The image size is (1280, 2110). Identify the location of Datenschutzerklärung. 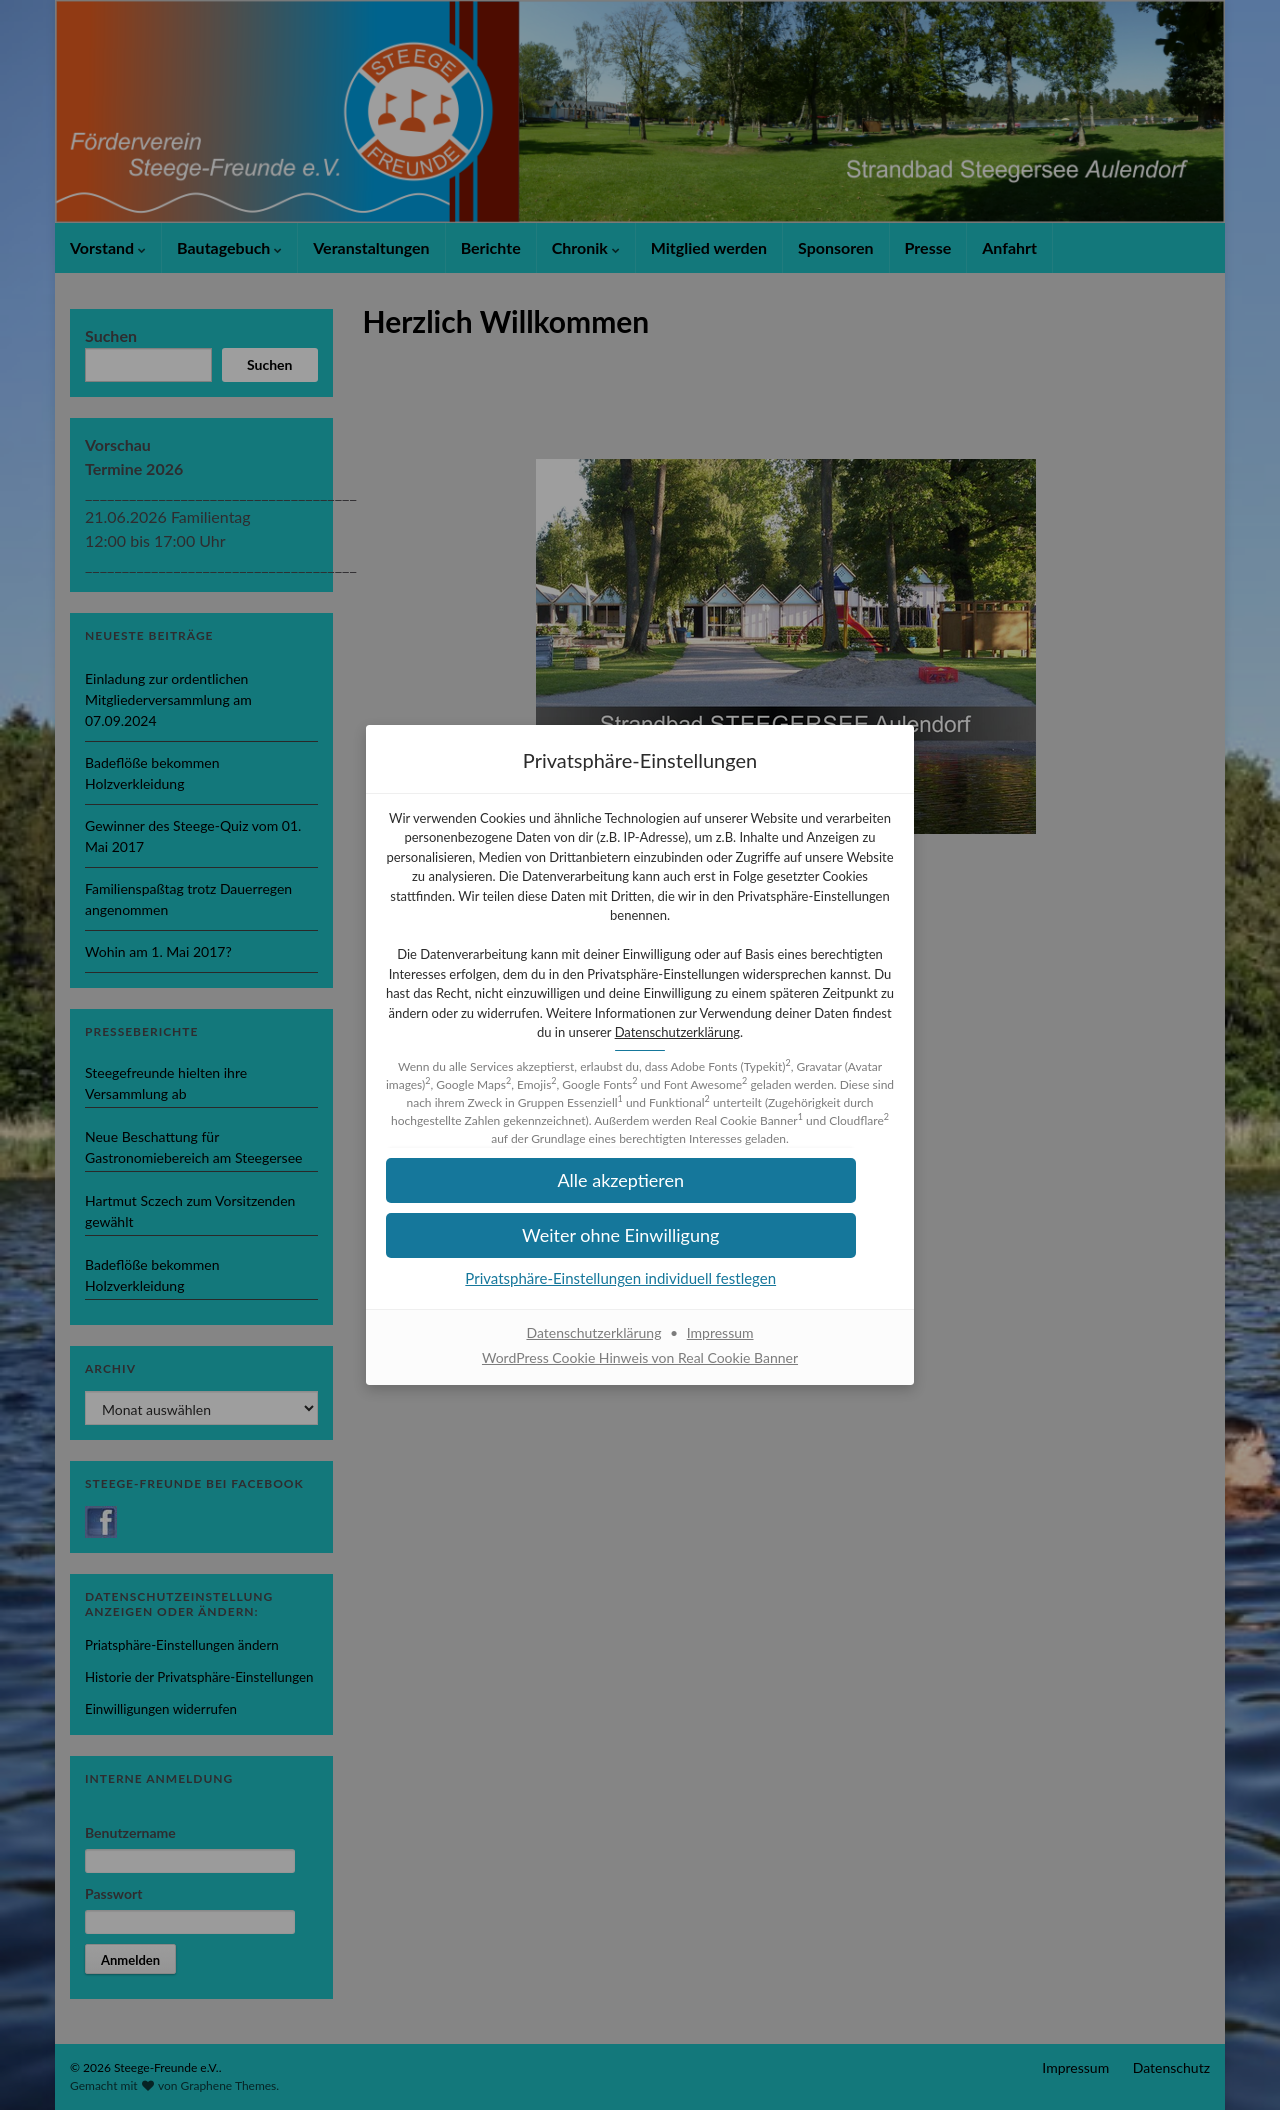
(638, 1042).